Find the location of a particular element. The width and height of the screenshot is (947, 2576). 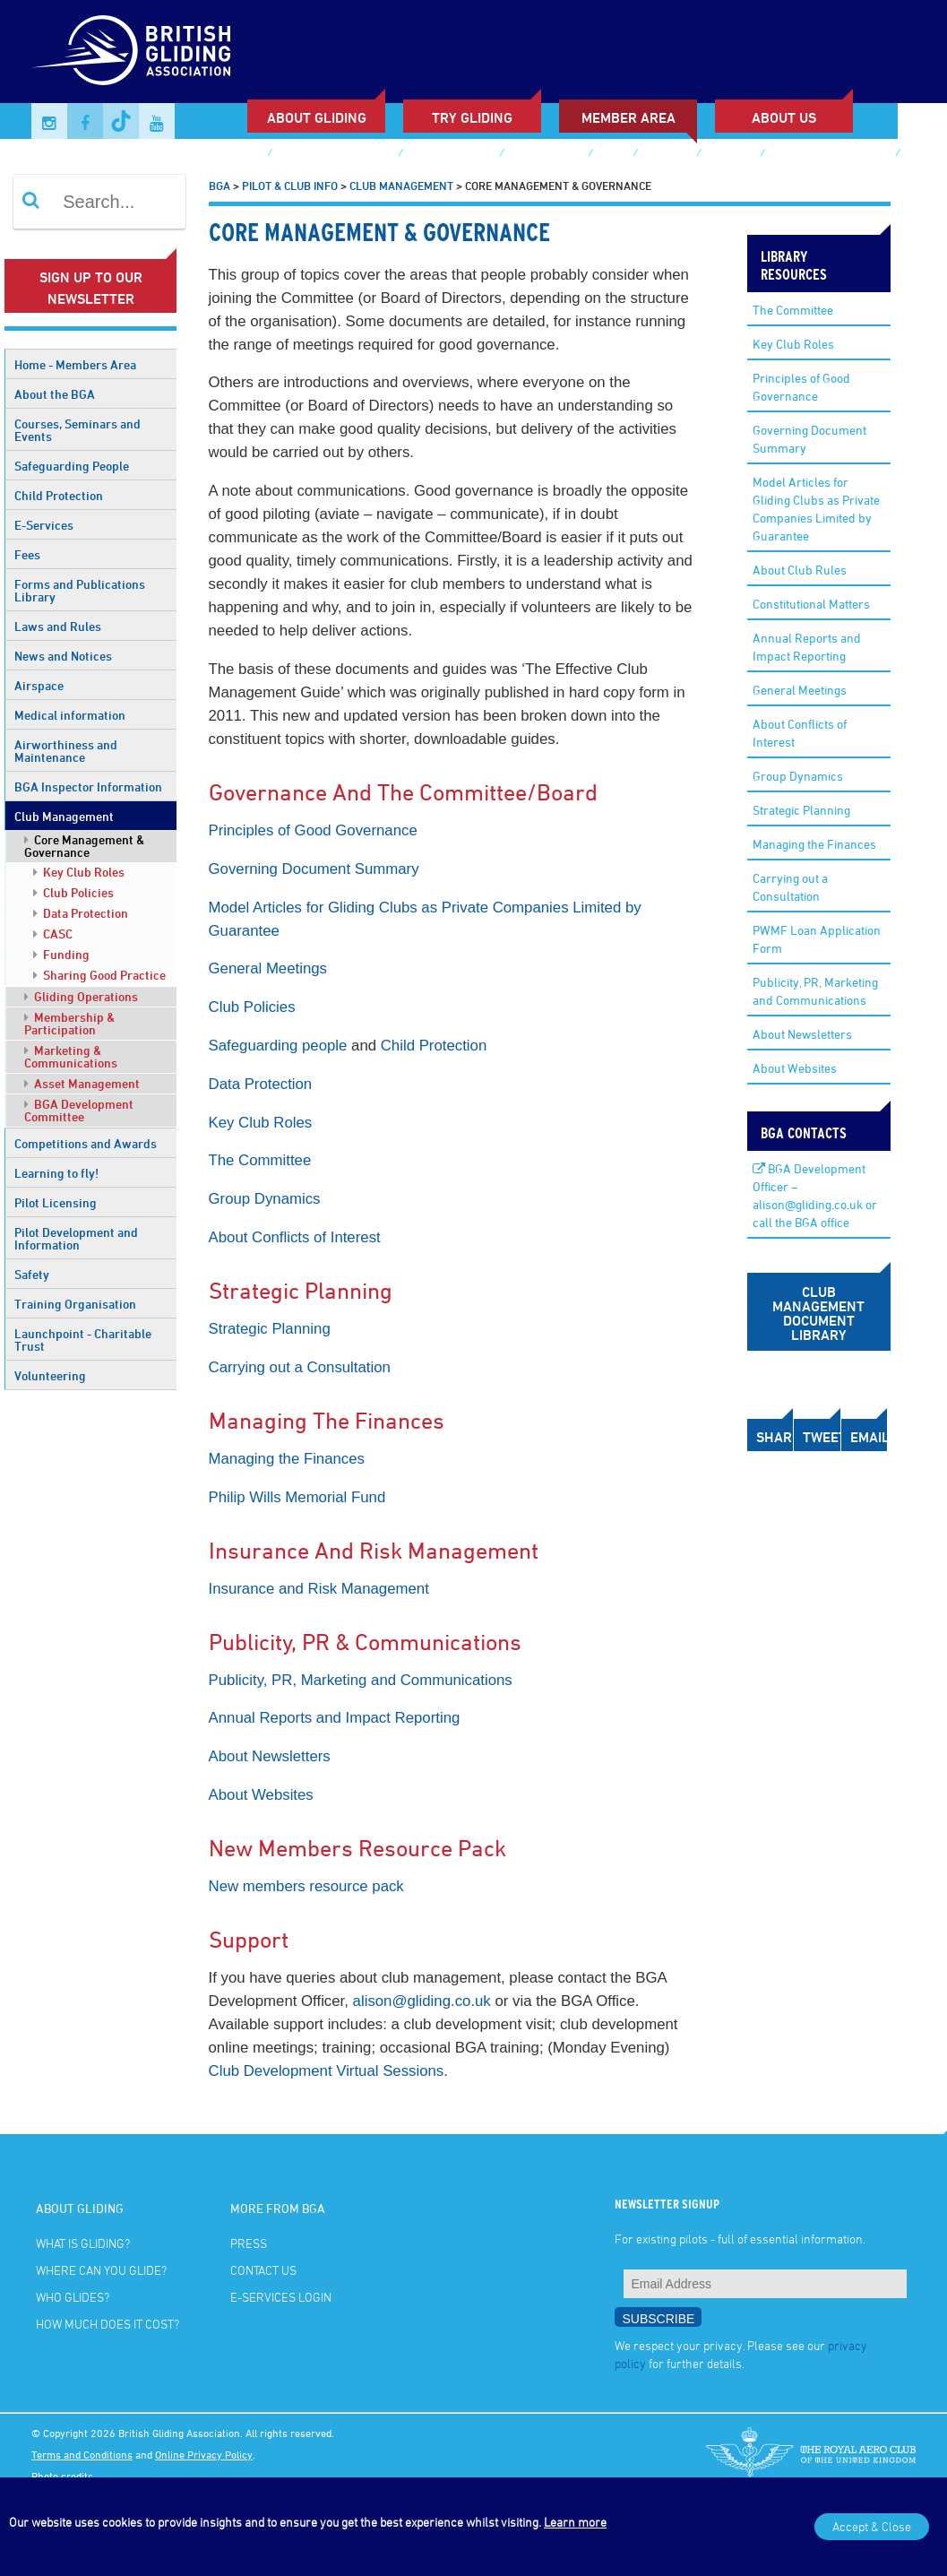

How much does it cost? is located at coordinates (107, 2323).